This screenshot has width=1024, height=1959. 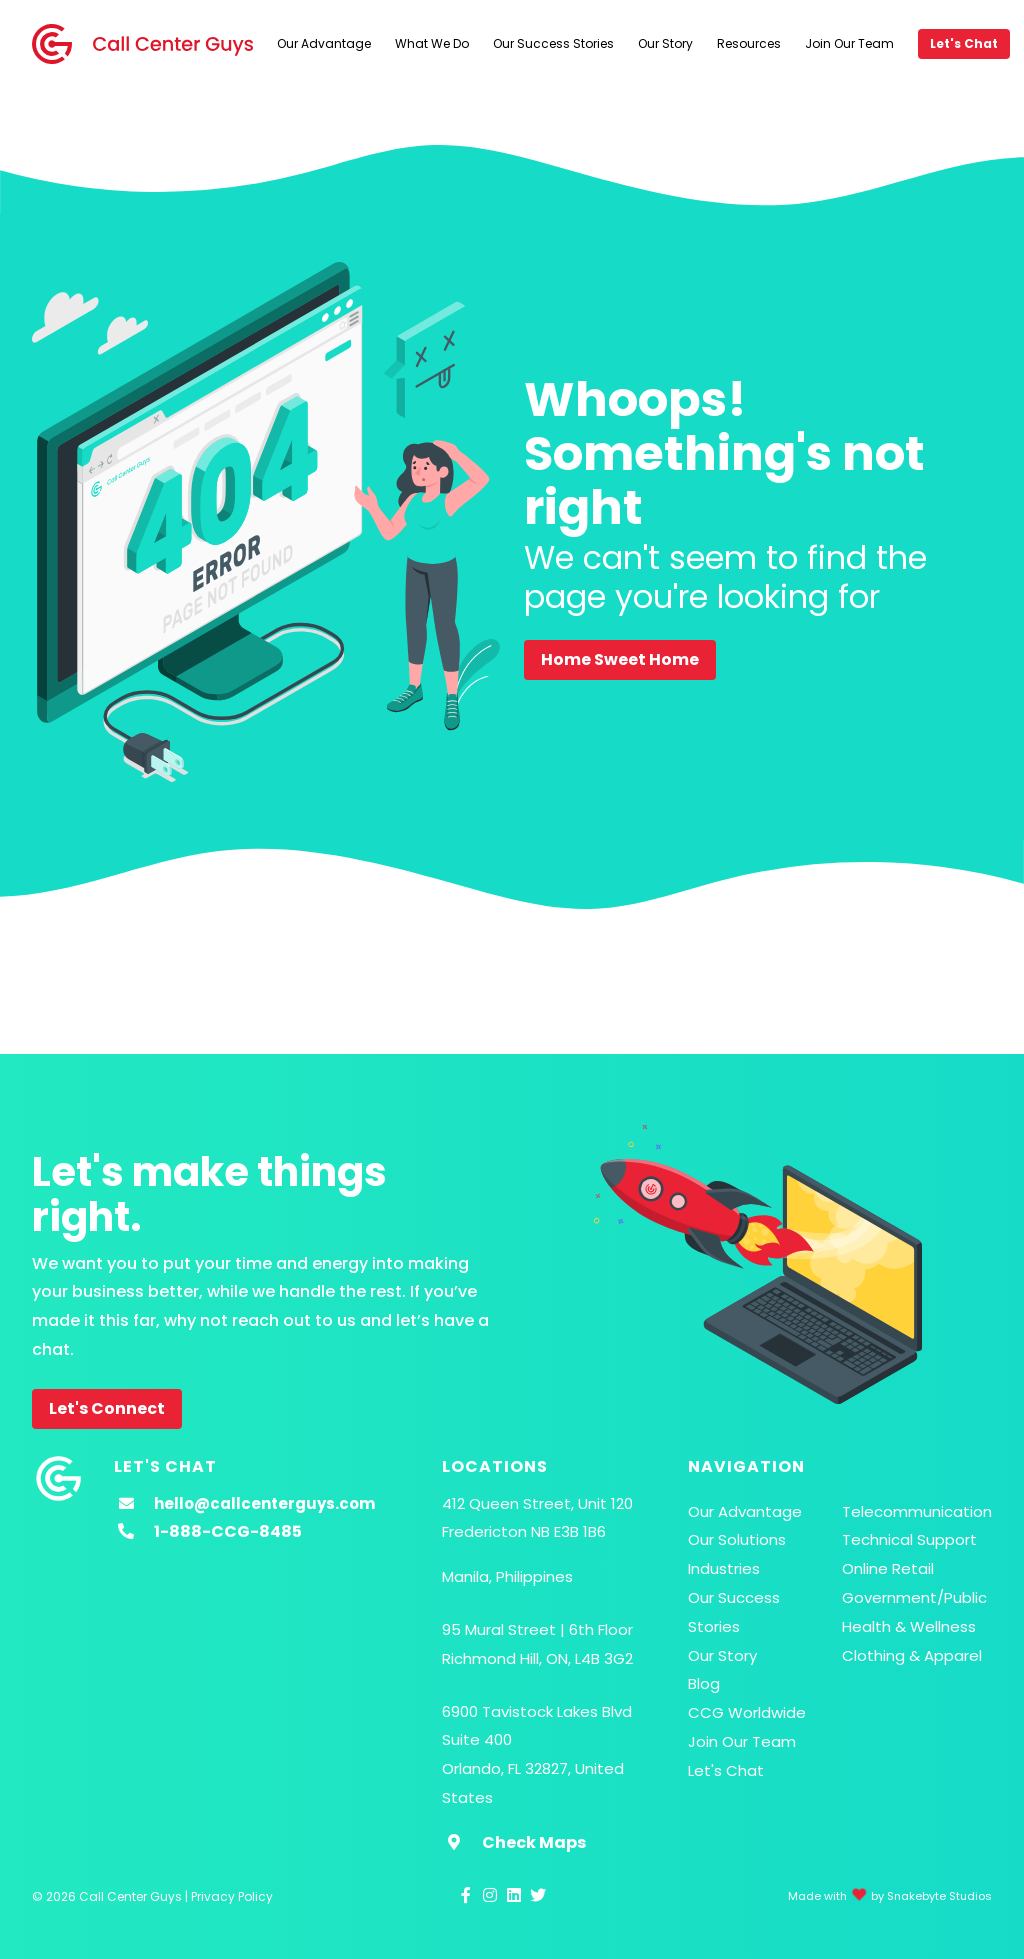 I want to click on Industries, so click(x=724, y=1568).